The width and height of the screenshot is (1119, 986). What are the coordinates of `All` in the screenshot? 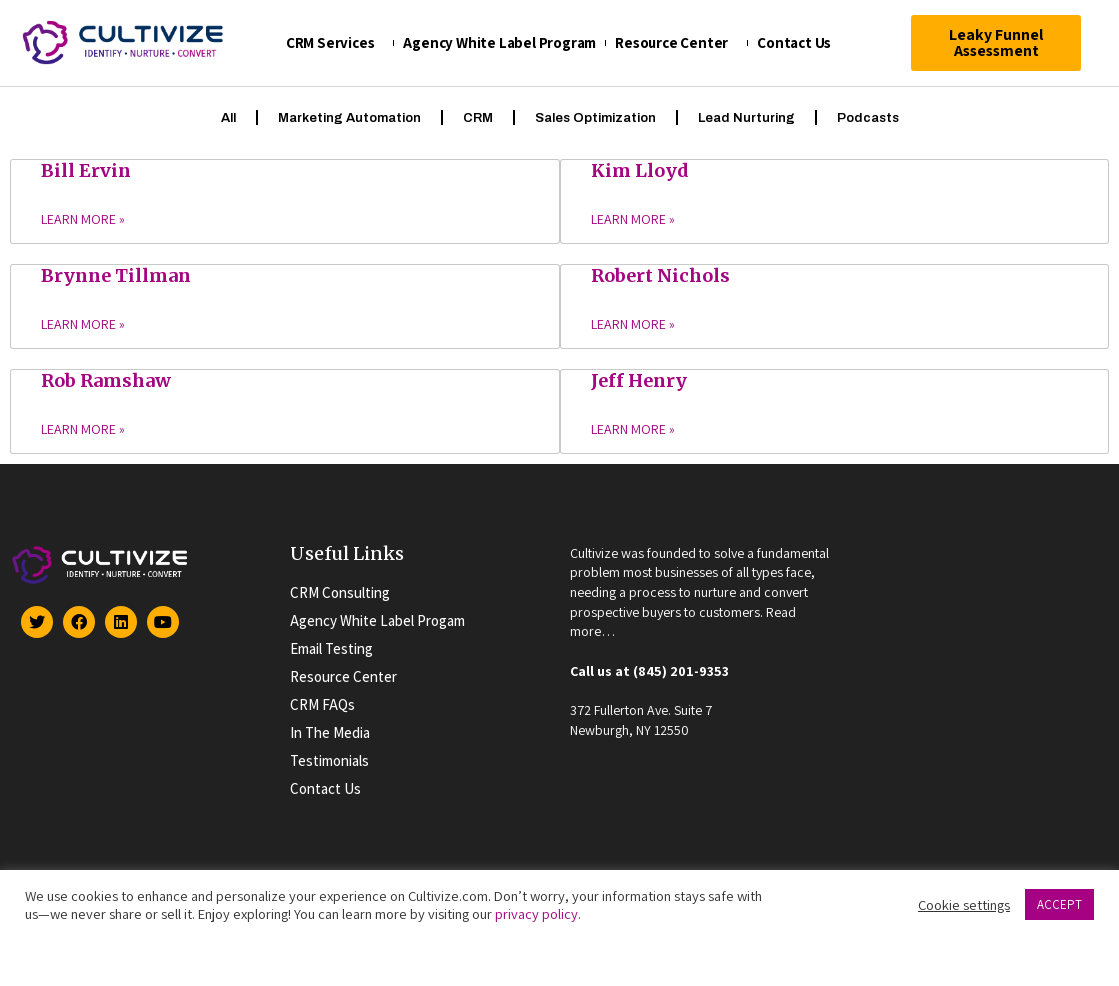 It's located at (228, 117).